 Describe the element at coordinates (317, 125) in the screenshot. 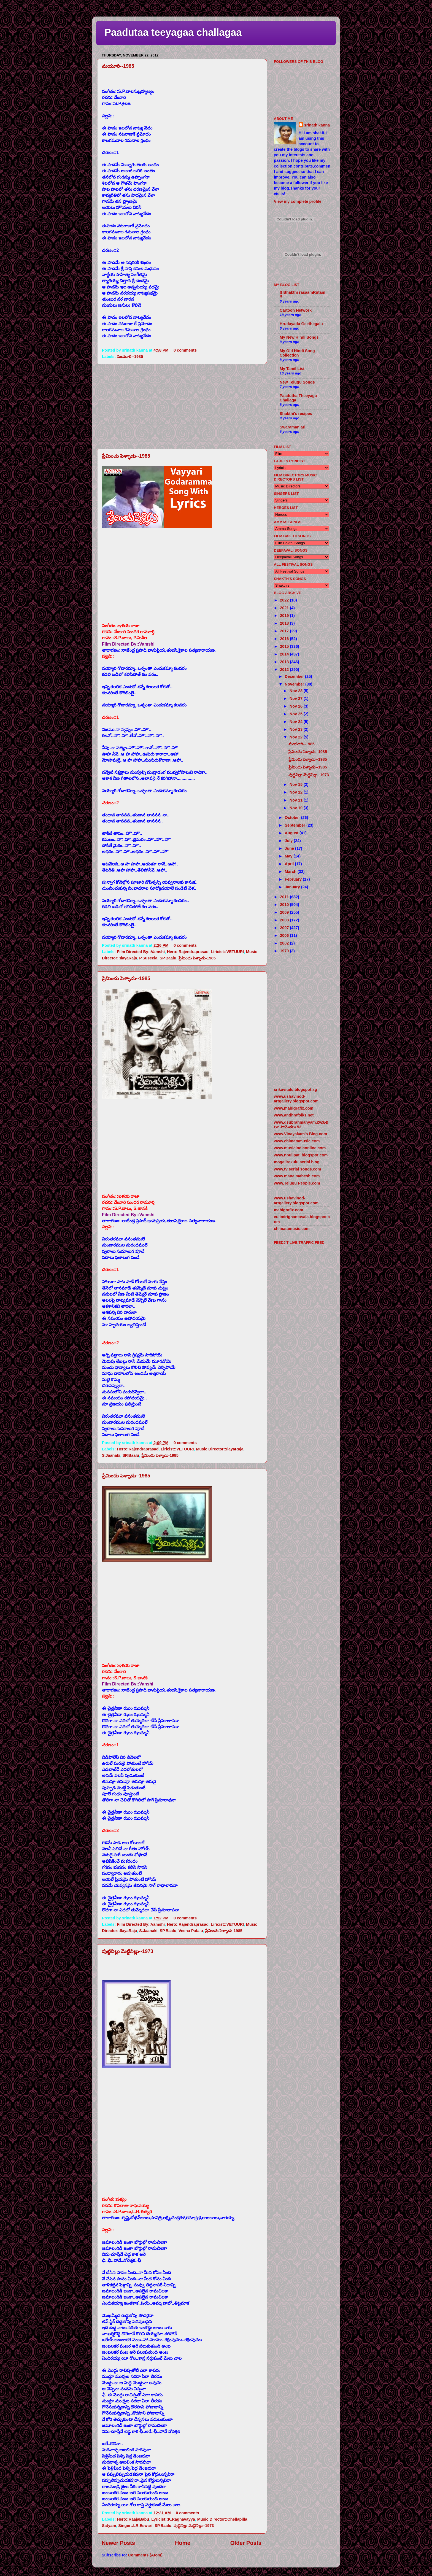

I see `srinath kanna` at that location.